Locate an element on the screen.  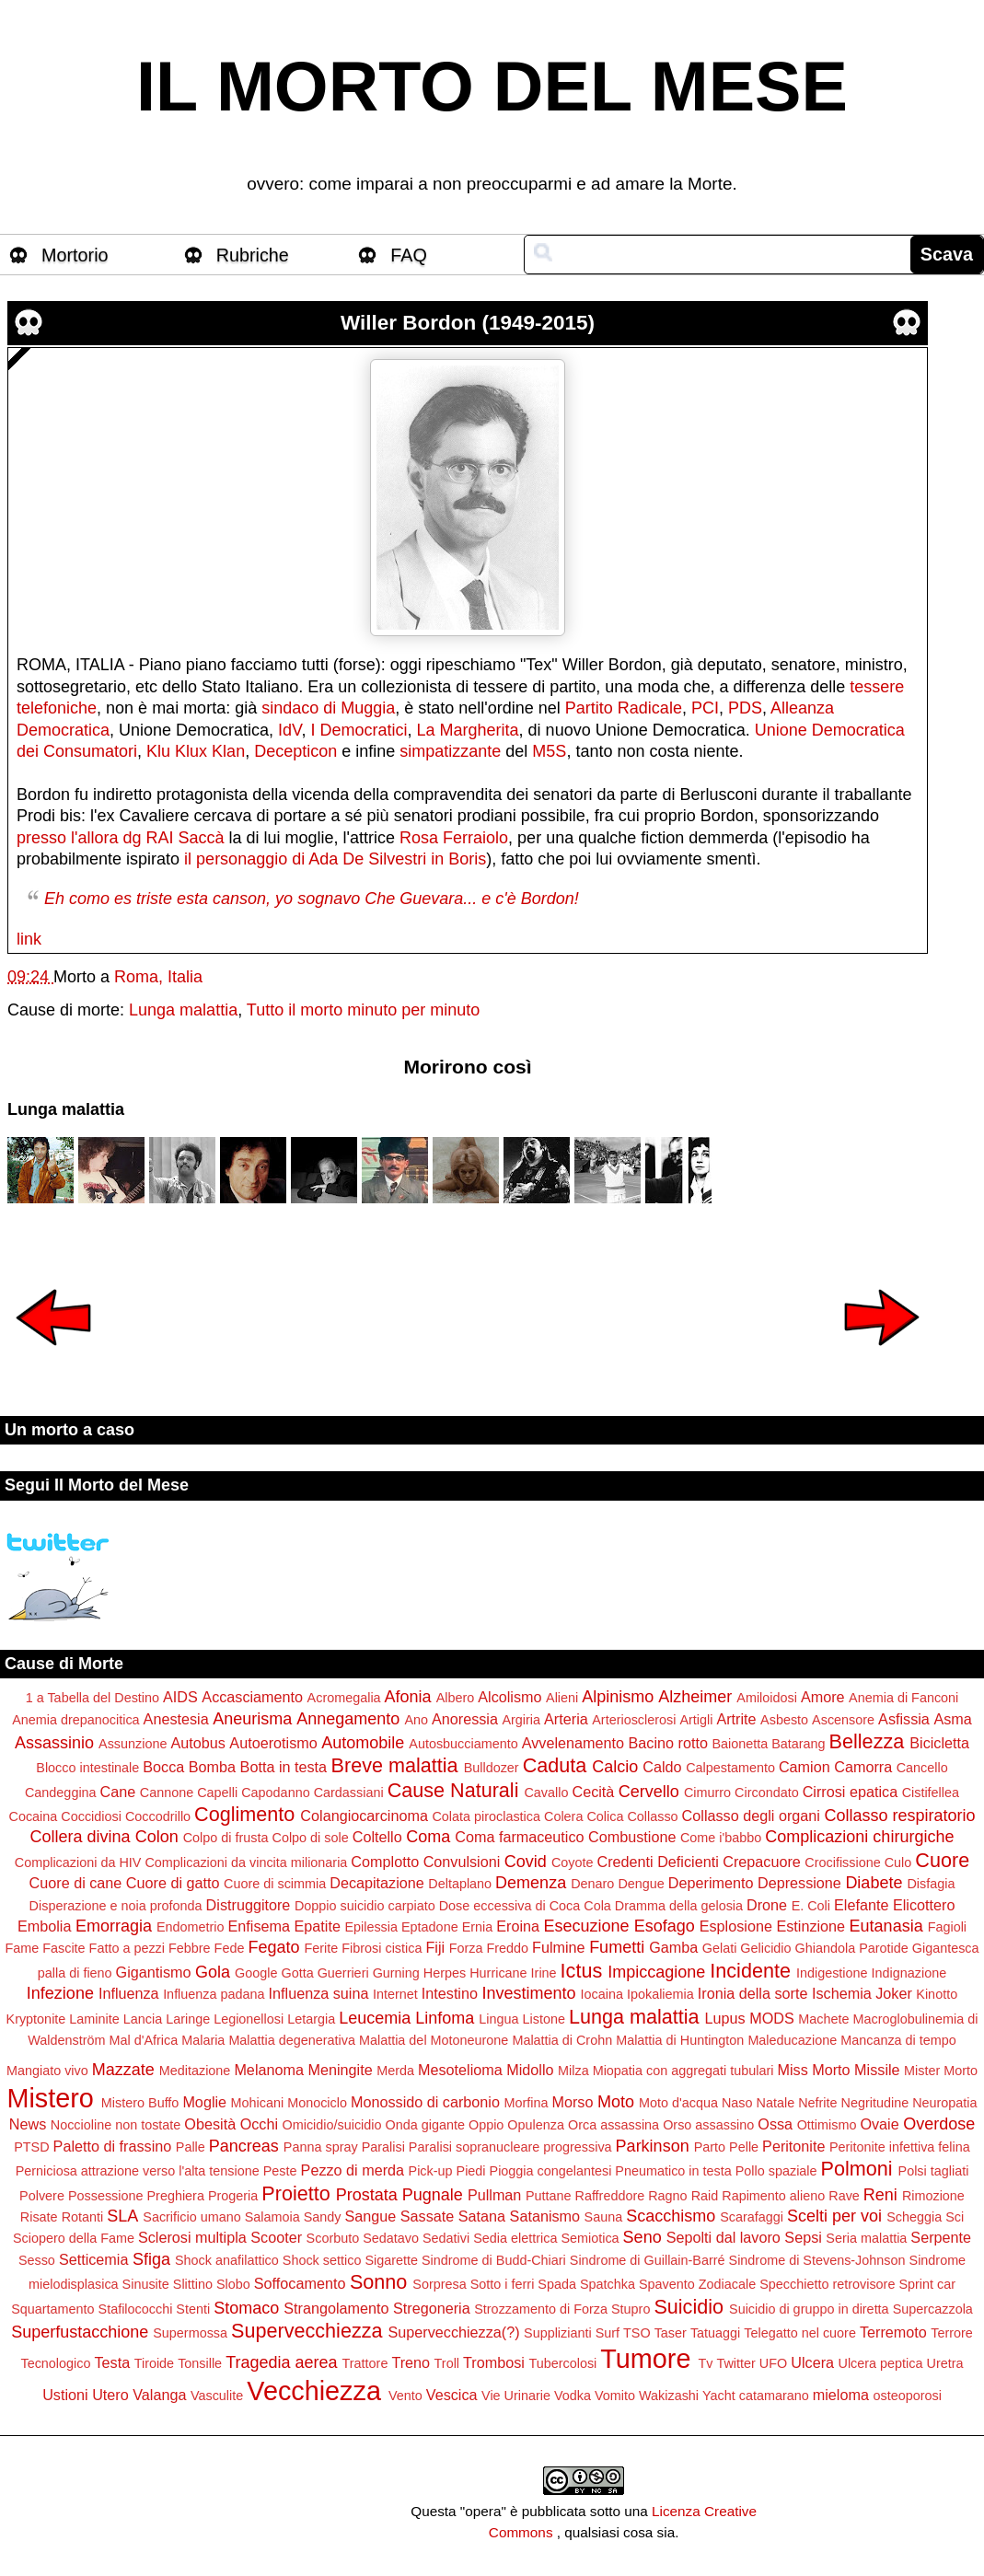
Slittino is located at coordinates (193, 2284).